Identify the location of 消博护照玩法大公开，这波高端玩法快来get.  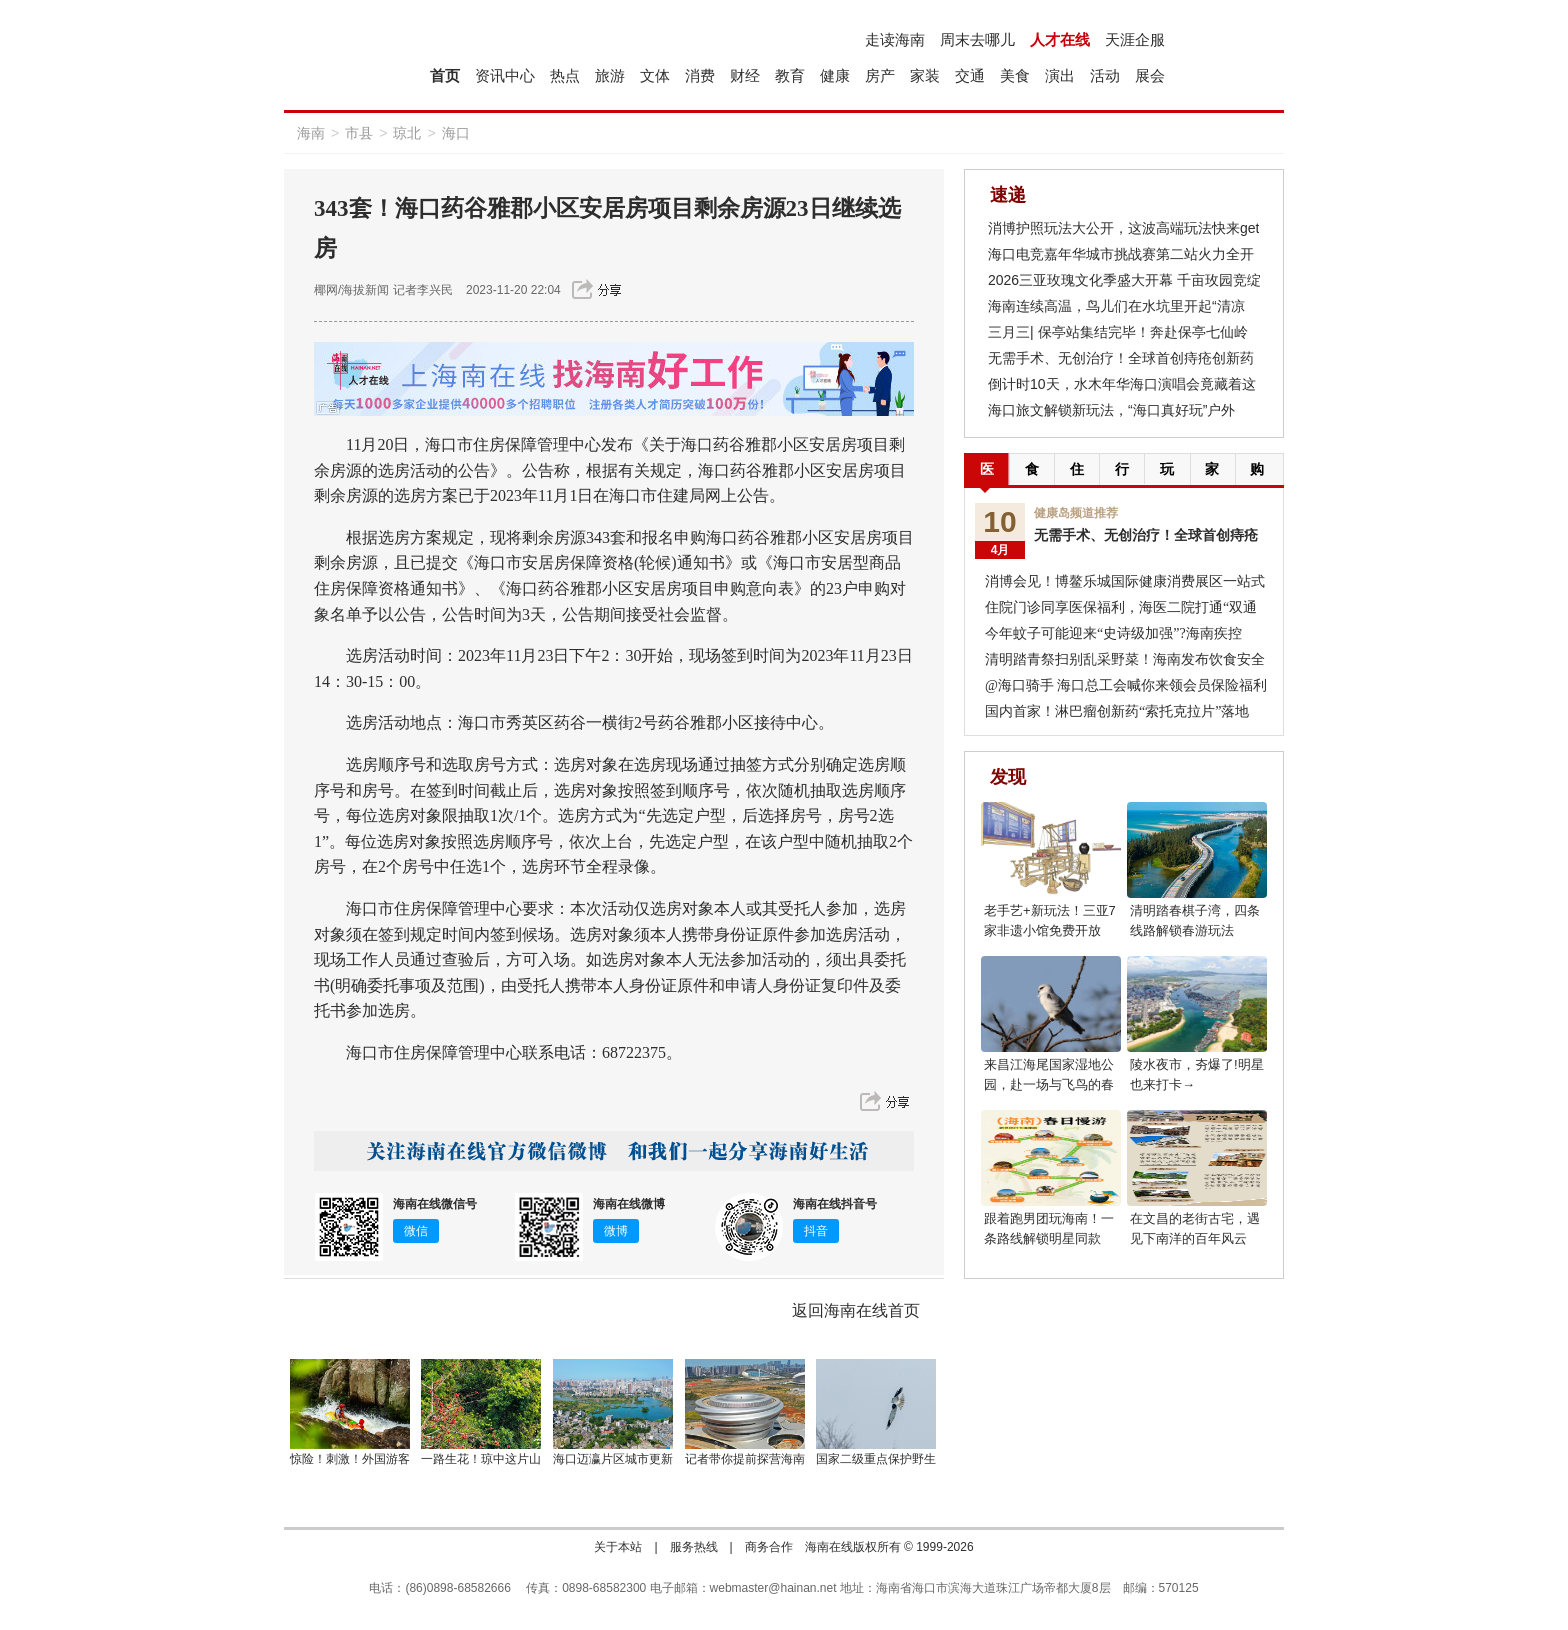
(1123, 228).